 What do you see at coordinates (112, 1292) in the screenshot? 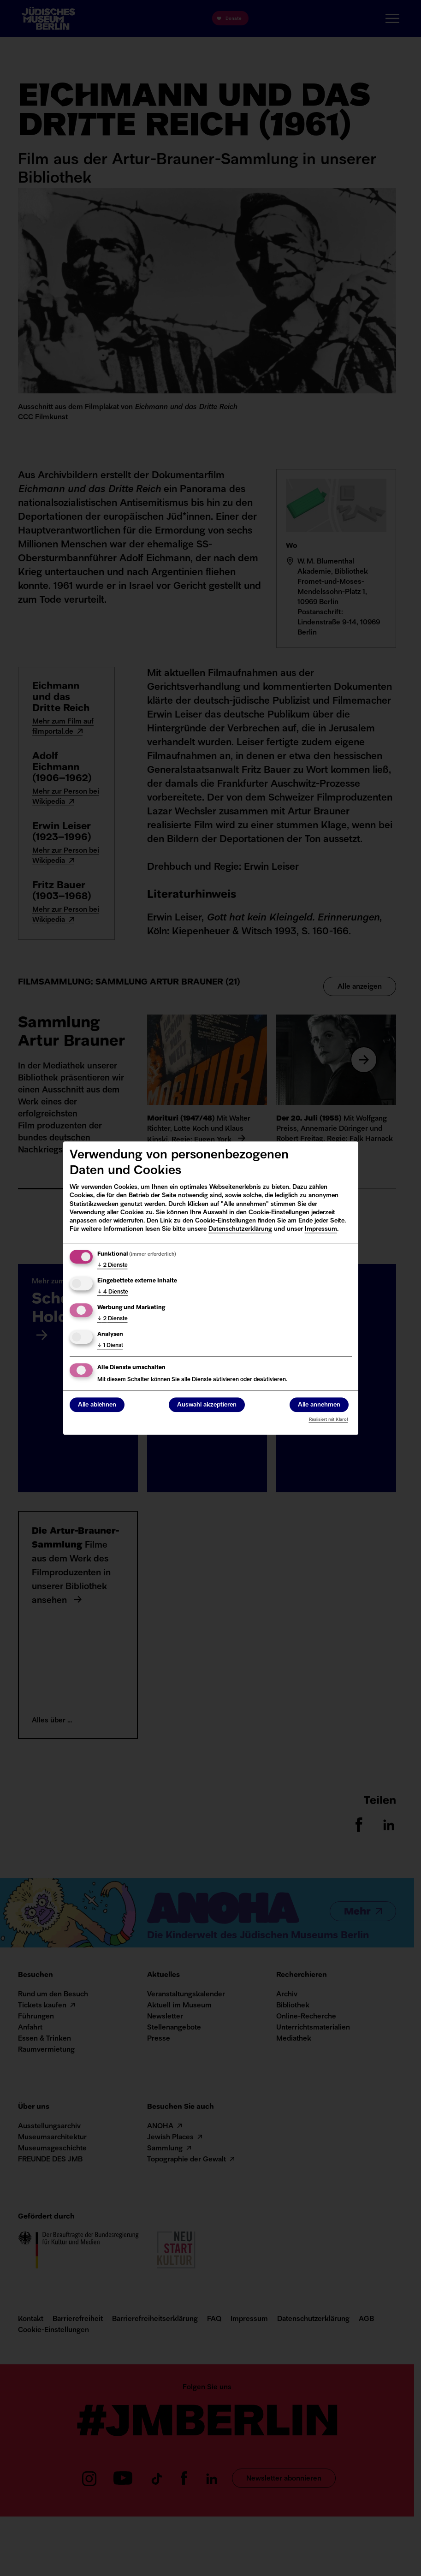
I see `4 Dienste` at bounding box center [112, 1292].